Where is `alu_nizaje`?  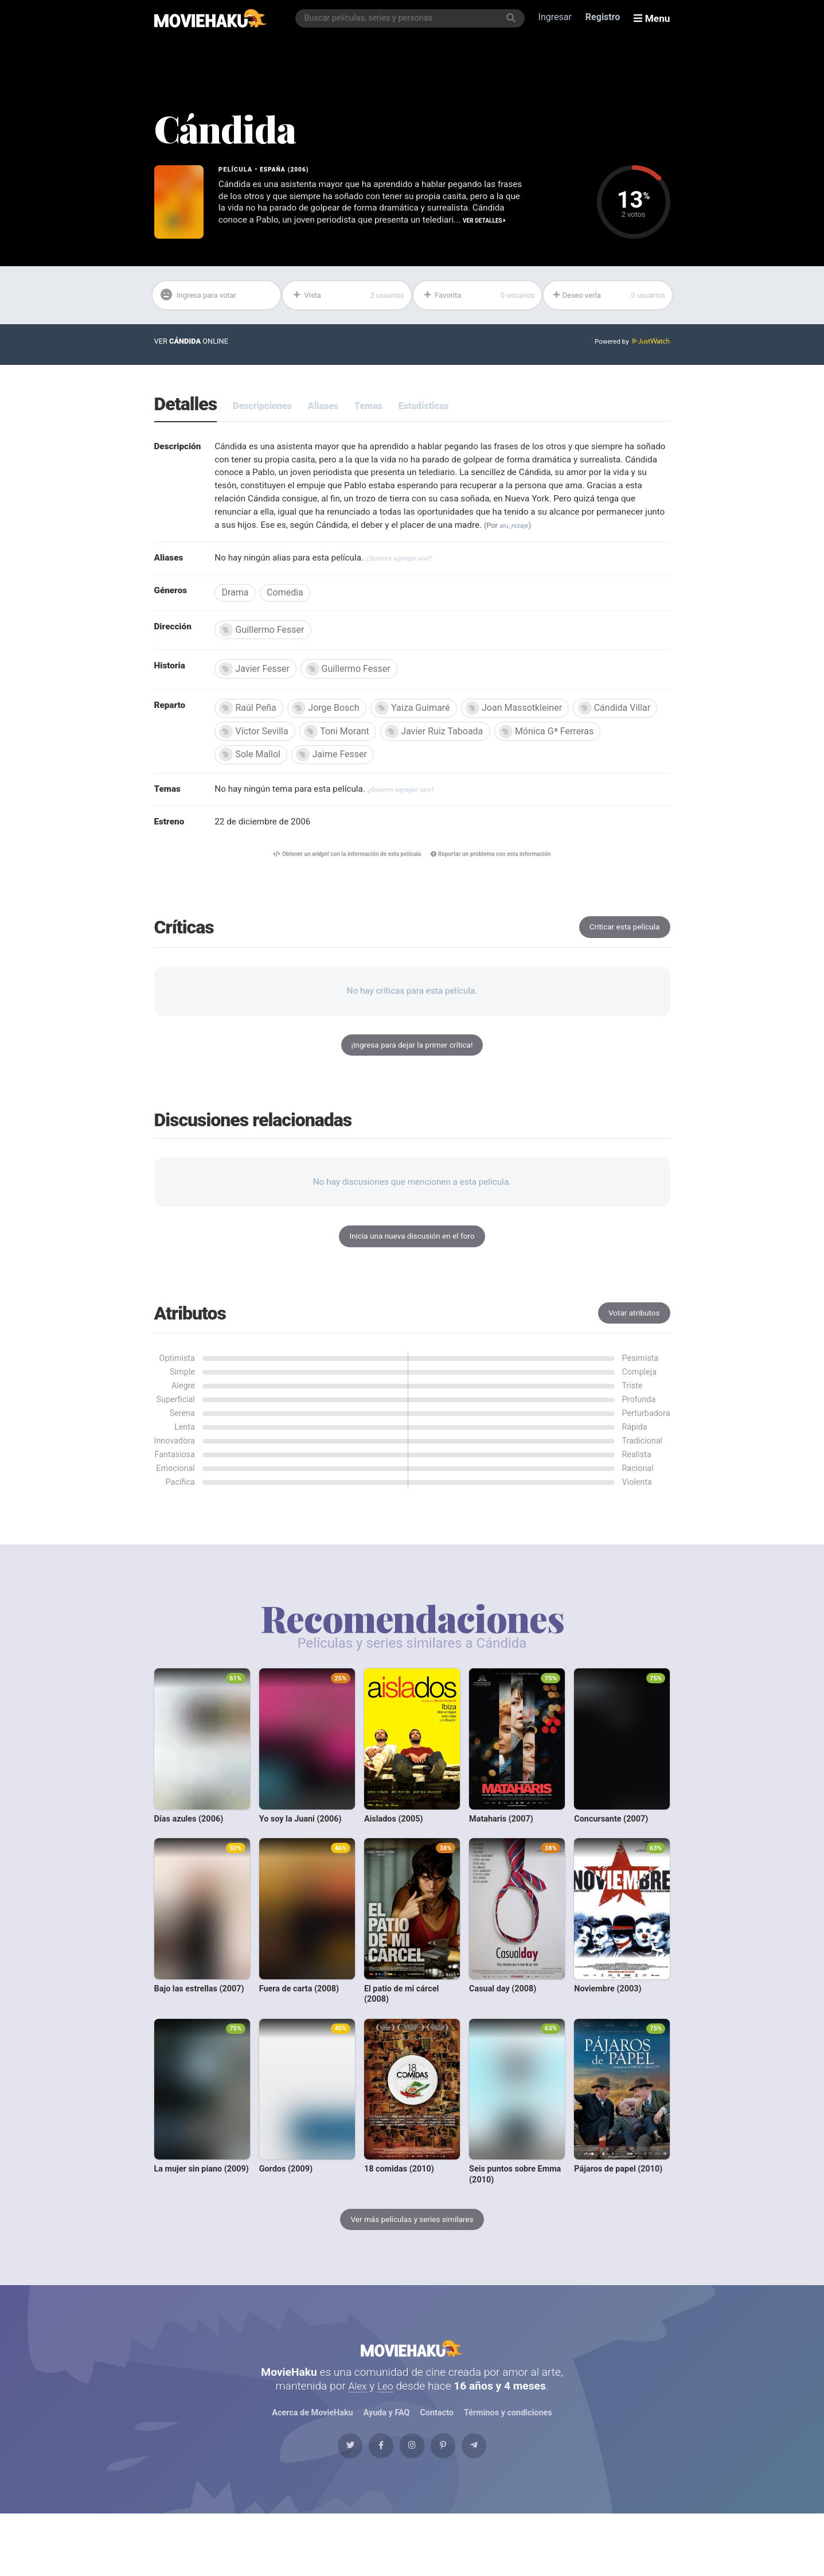
alu_nizaje is located at coordinates (249, 548).